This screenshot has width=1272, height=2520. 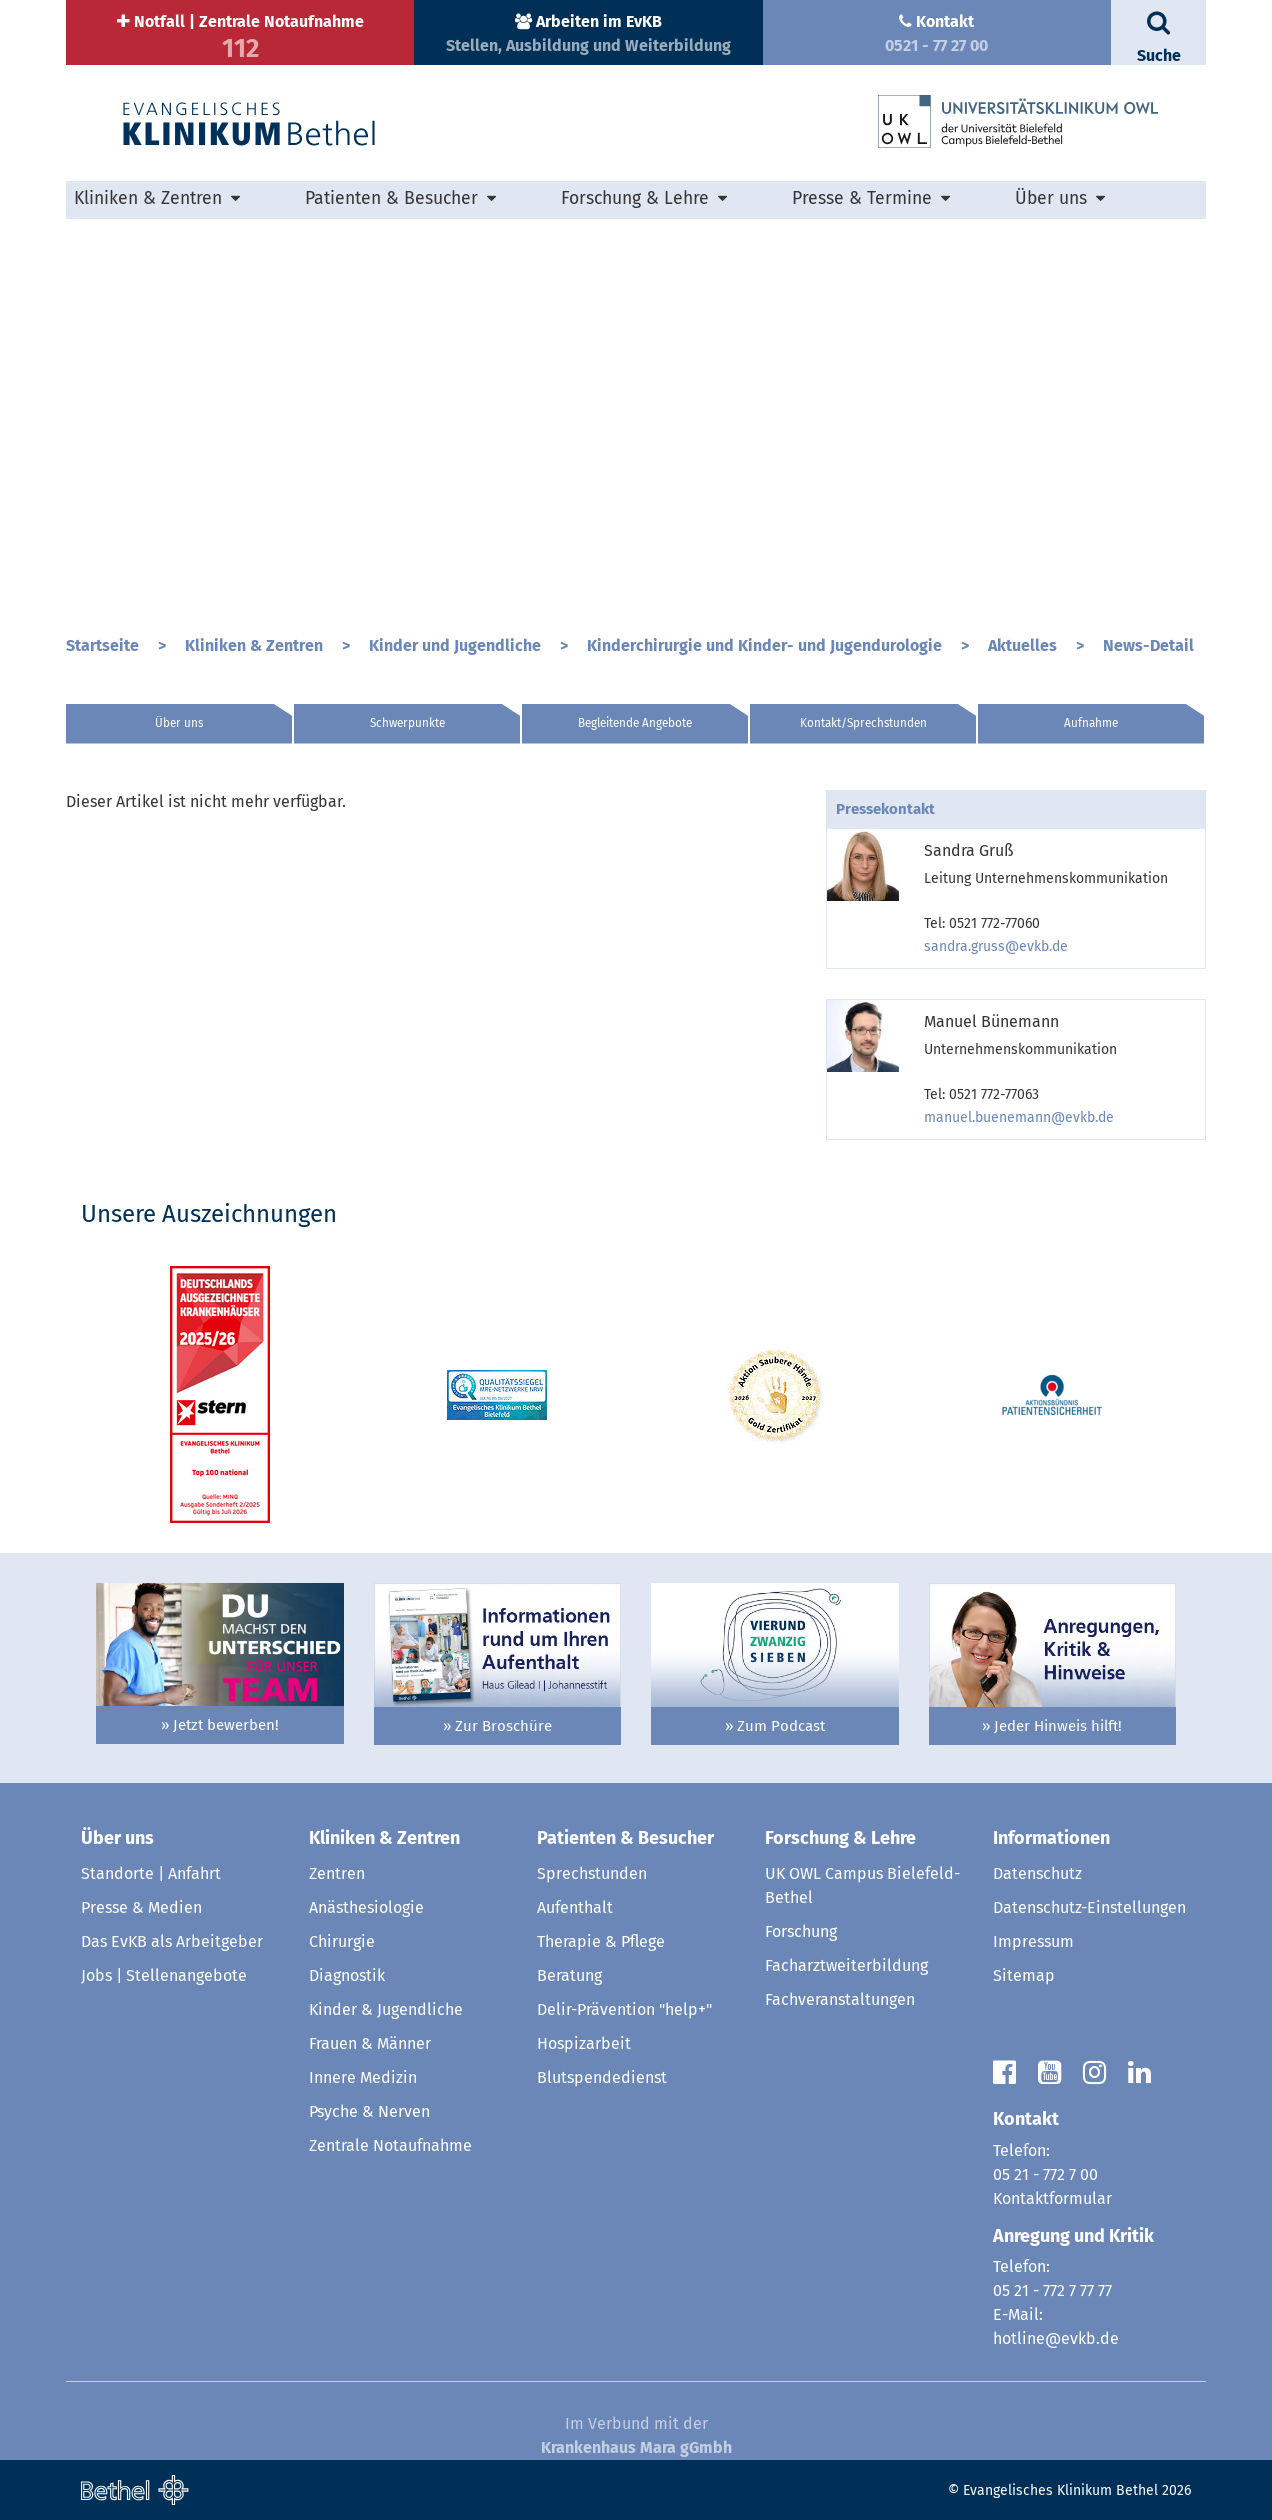 What do you see at coordinates (601, 1941) in the screenshot?
I see `Therapie & Pflege` at bounding box center [601, 1941].